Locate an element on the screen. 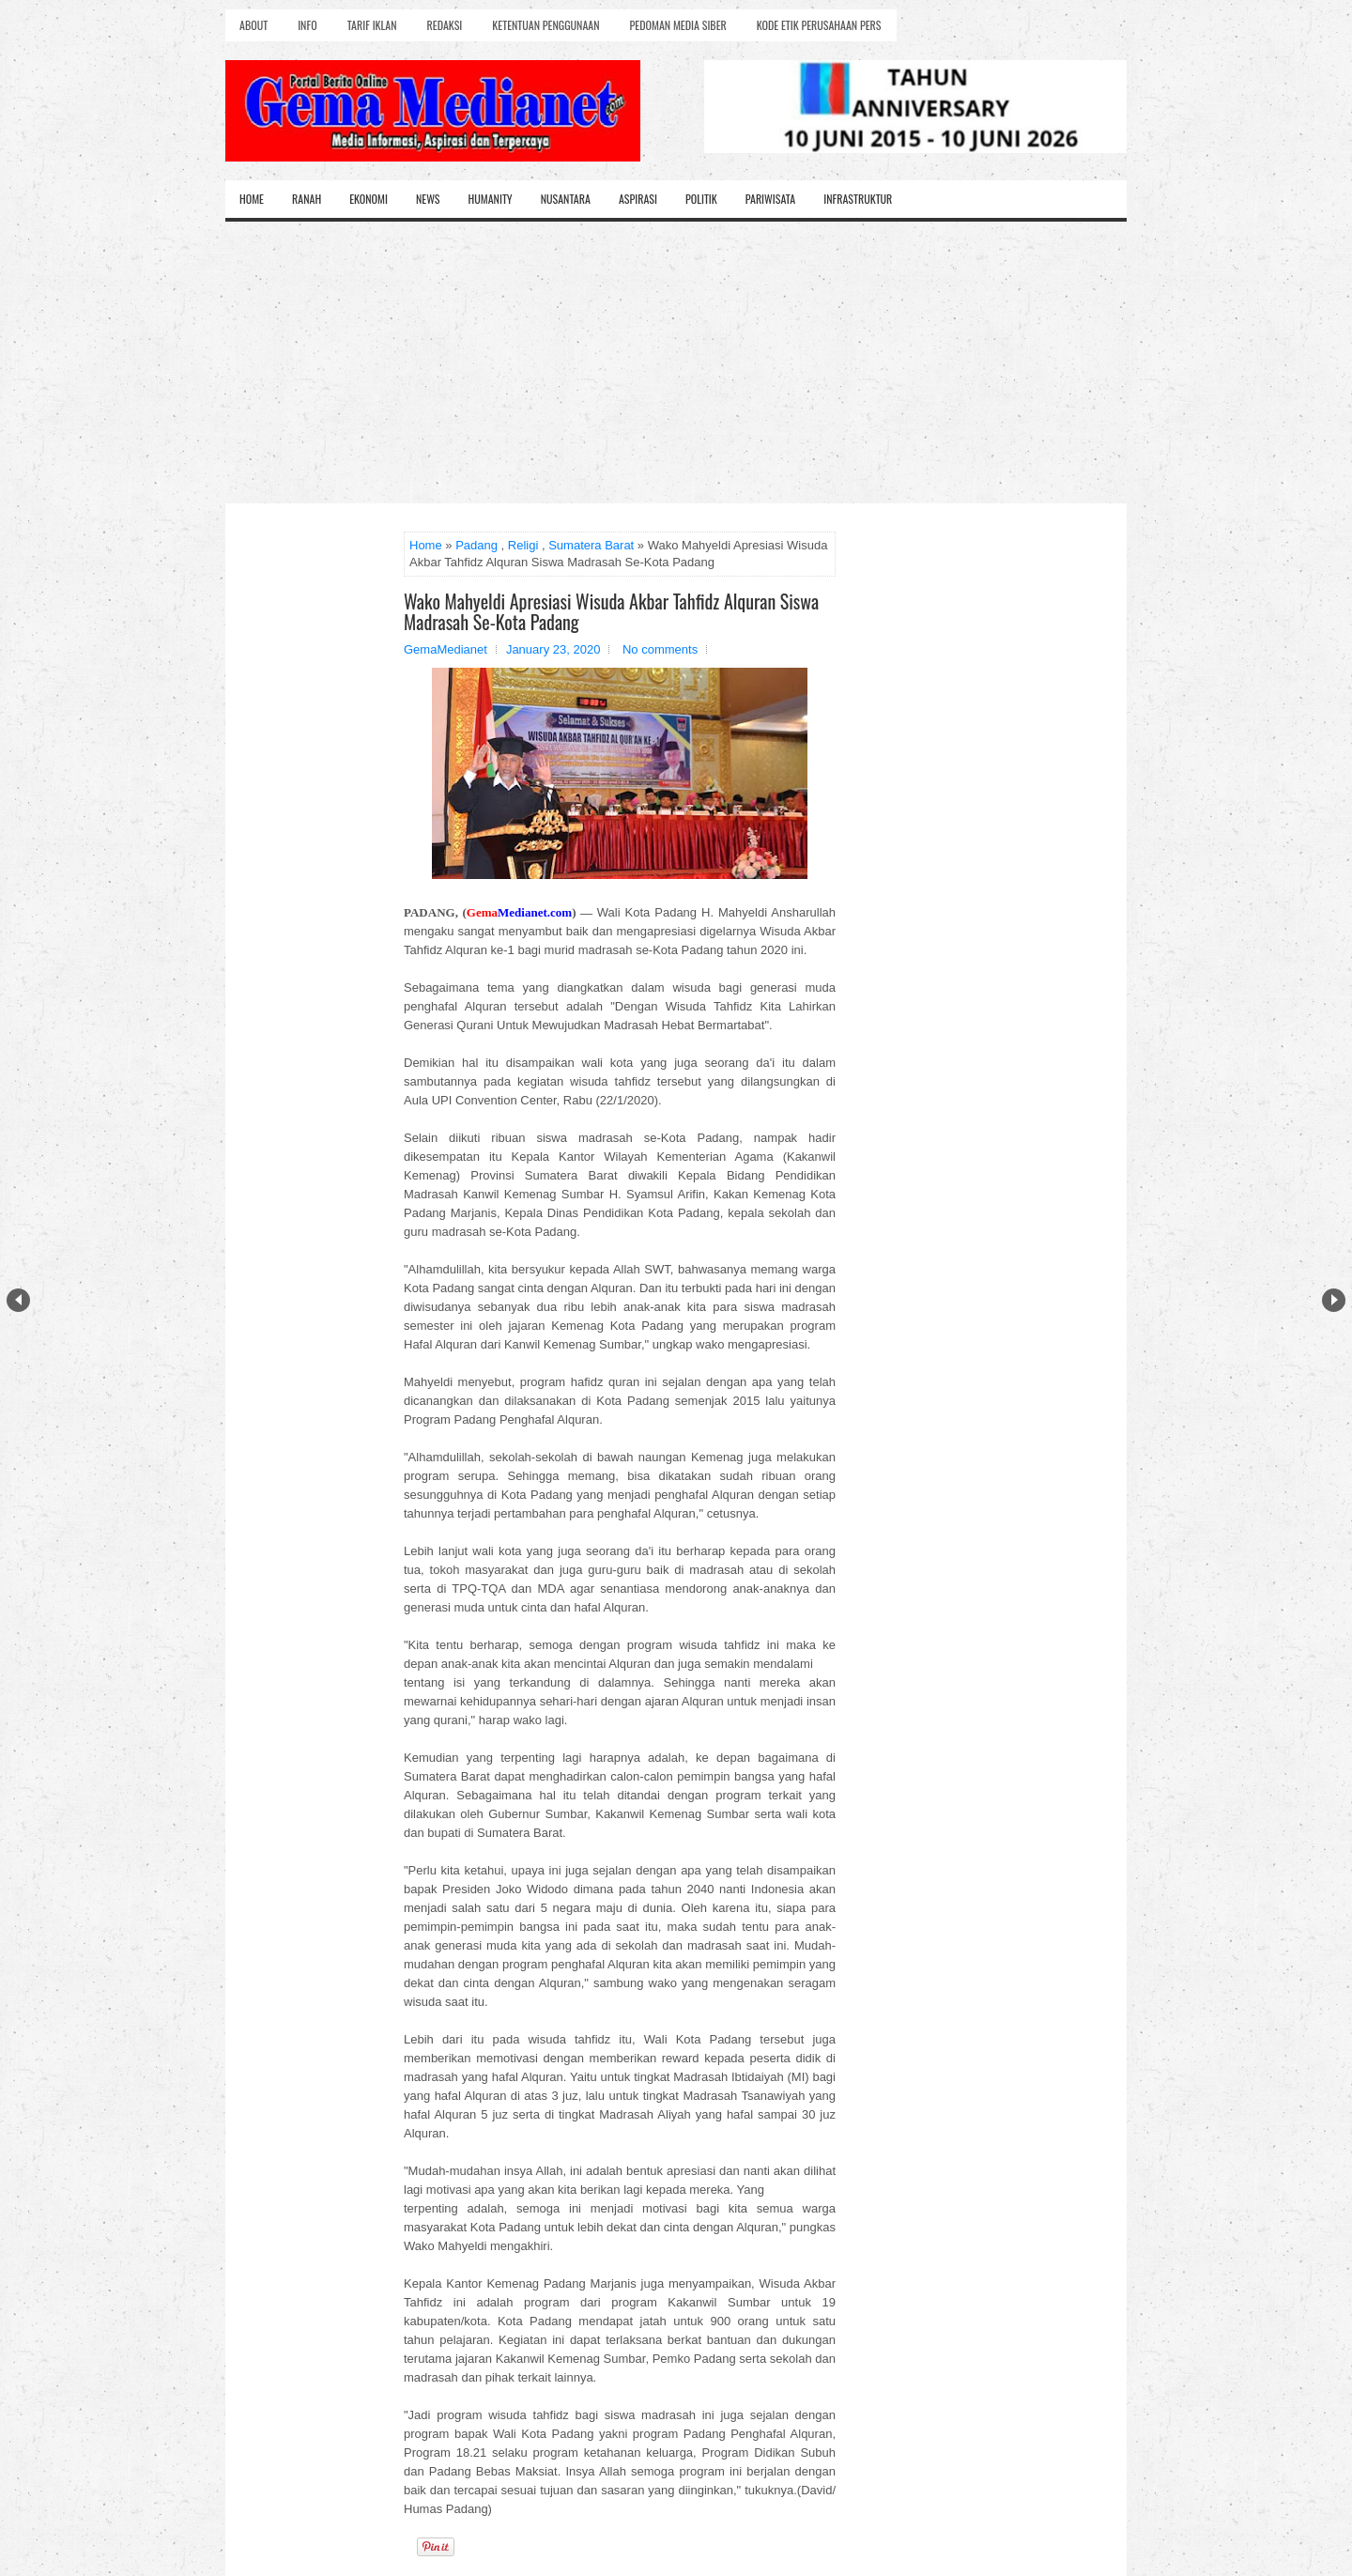 The height and width of the screenshot is (2576, 1352). Pedoman Media Siber is located at coordinates (678, 25).